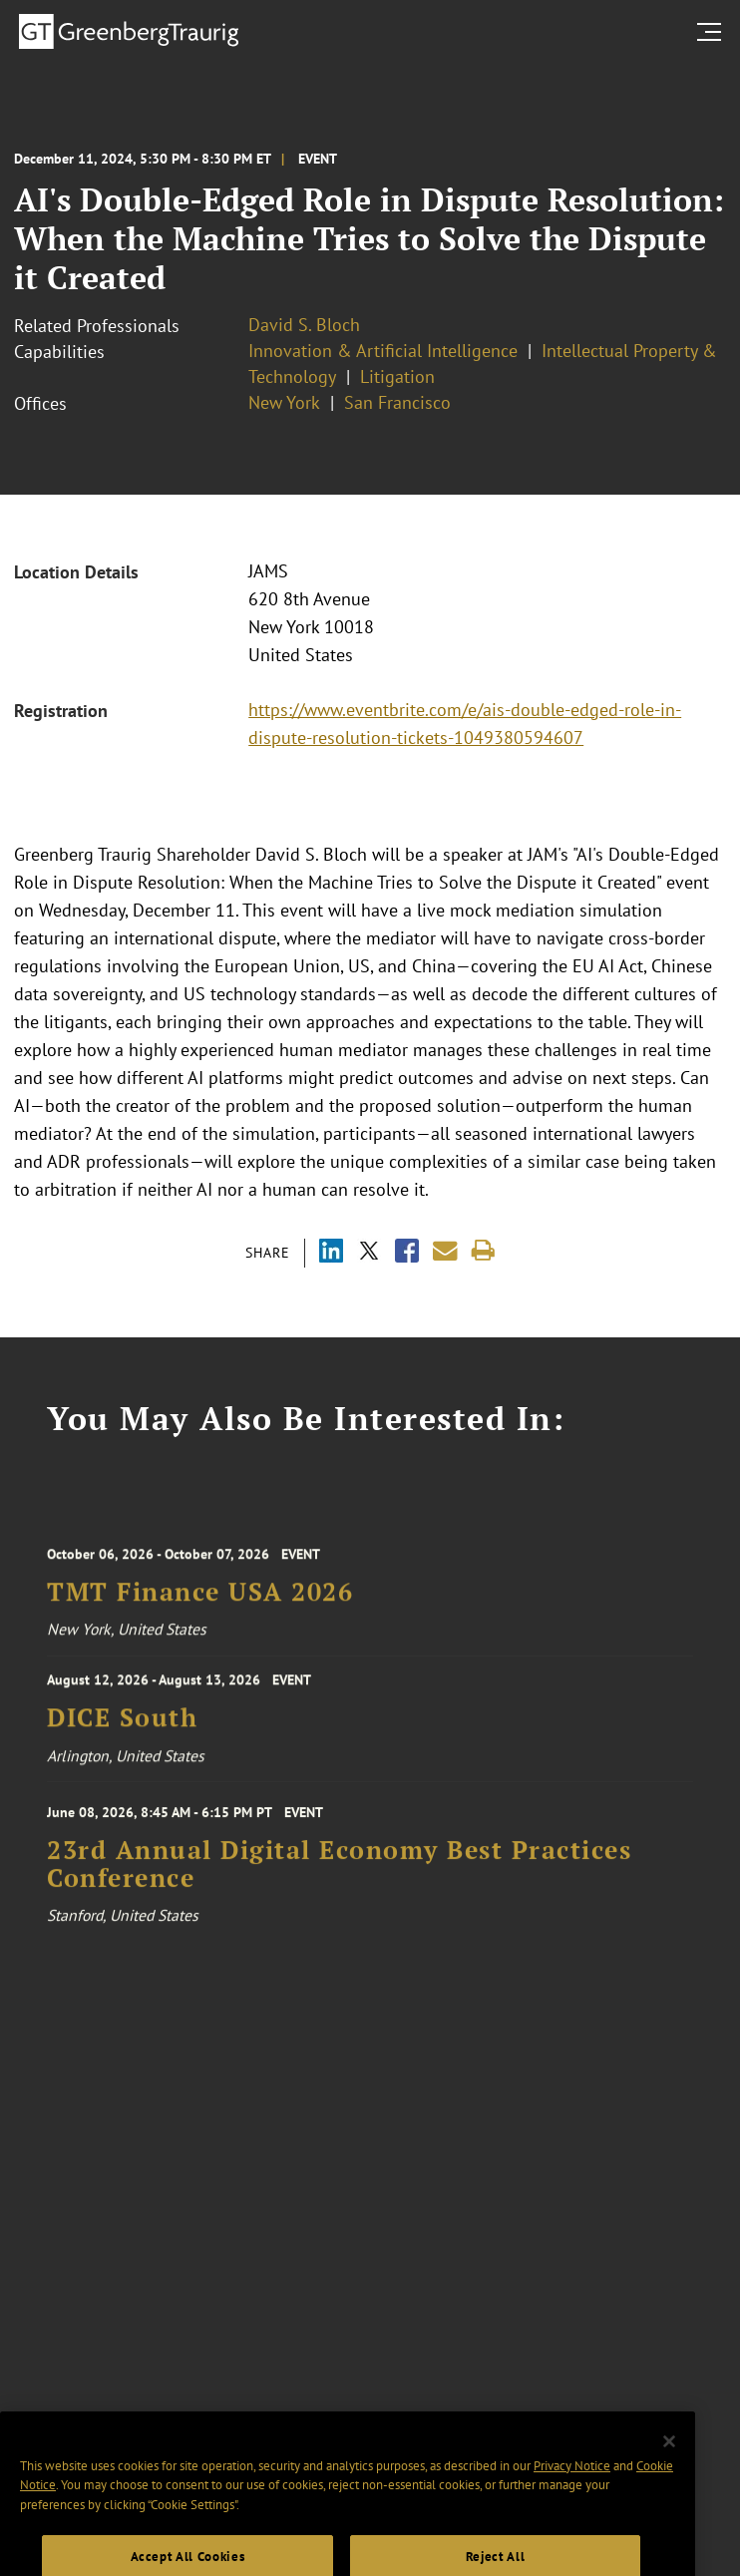  What do you see at coordinates (339, 1875) in the screenshot?
I see `23rd Annual Digital Economy Best Practices Conference` at bounding box center [339, 1875].